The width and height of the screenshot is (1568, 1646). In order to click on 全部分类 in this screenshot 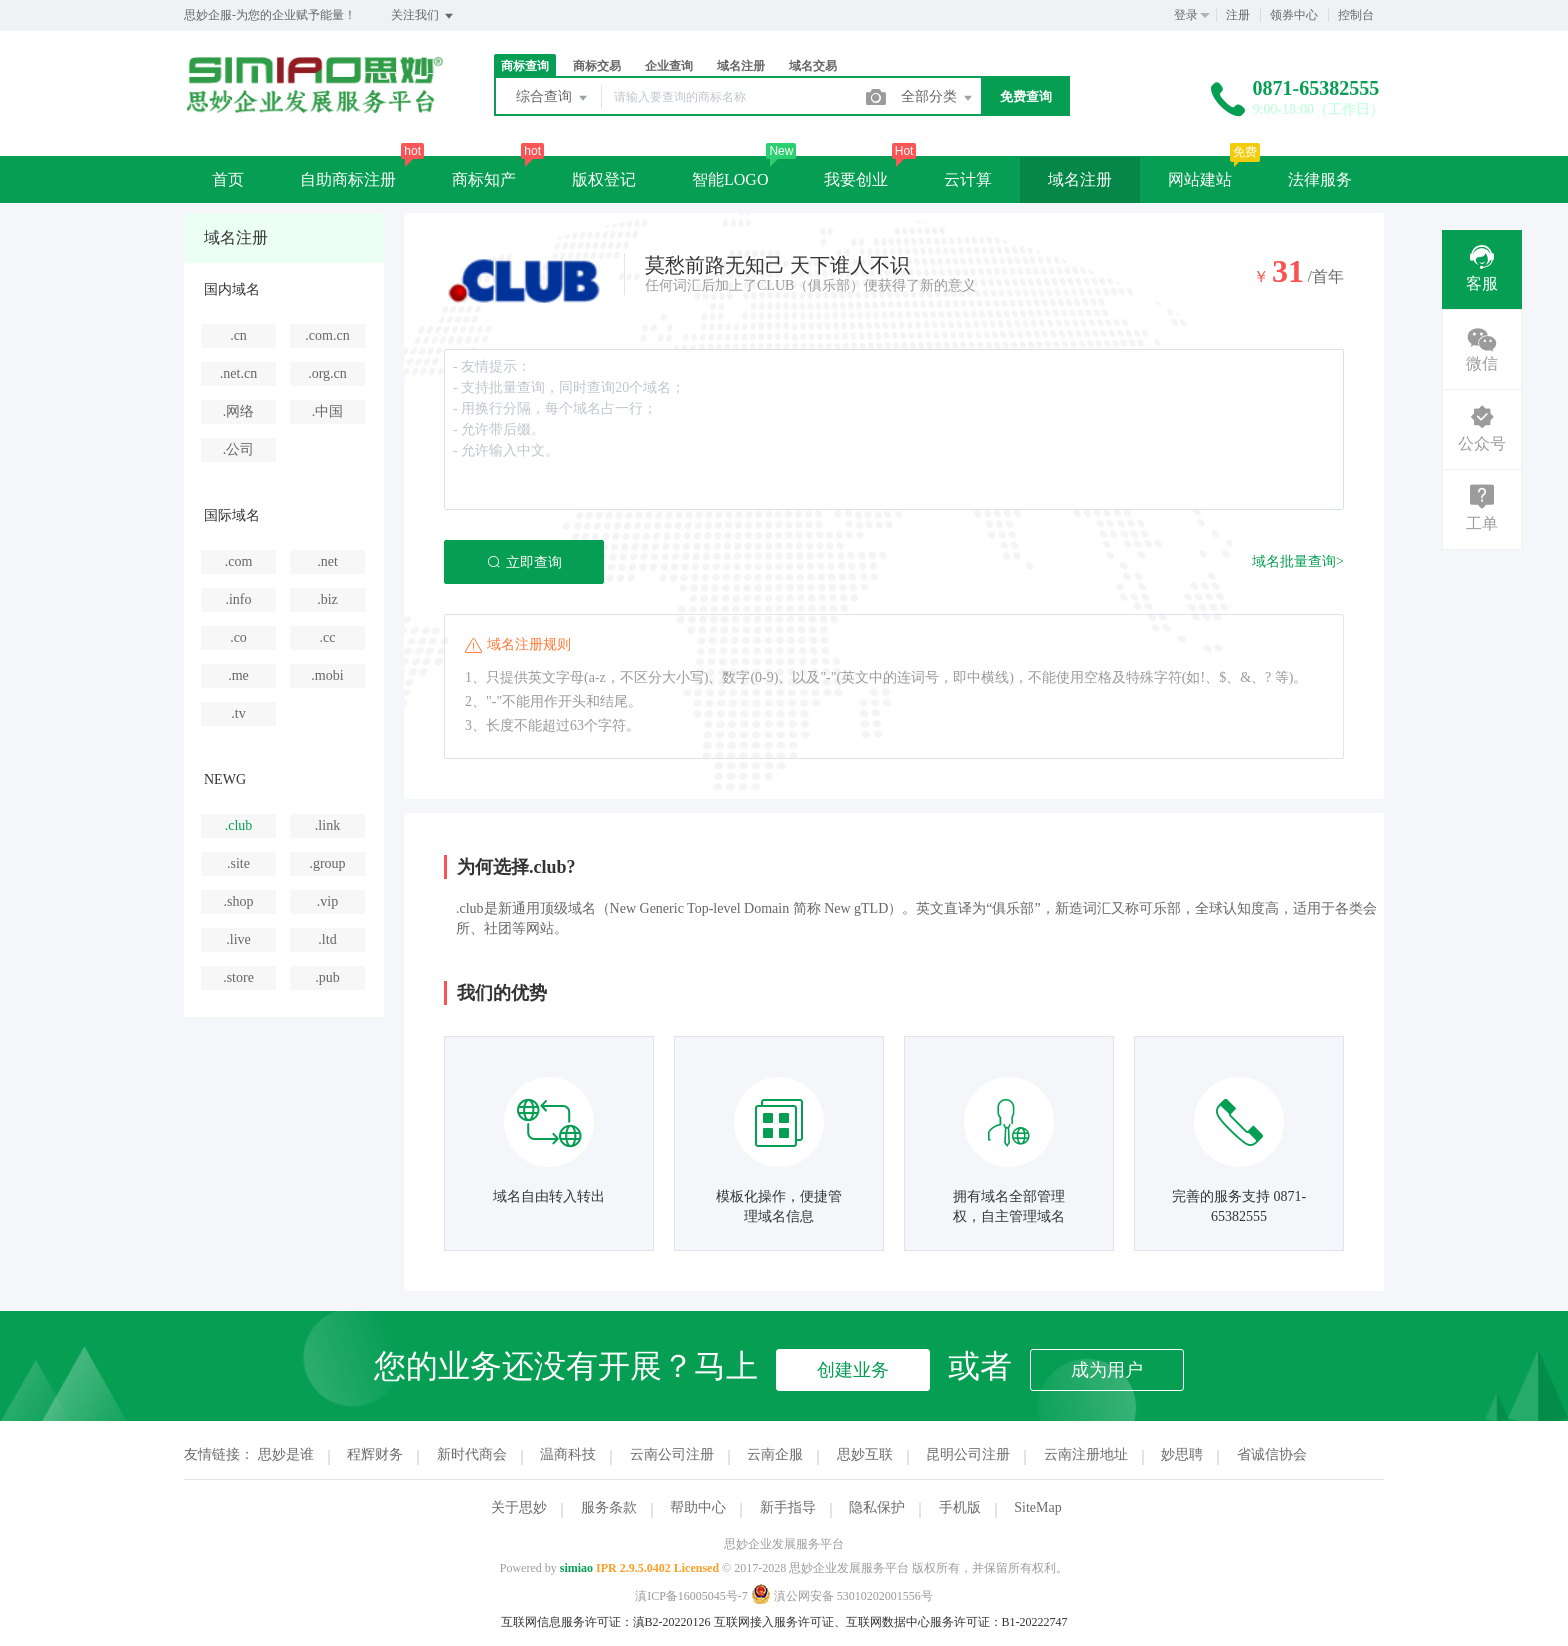, I will do `click(938, 98)`.